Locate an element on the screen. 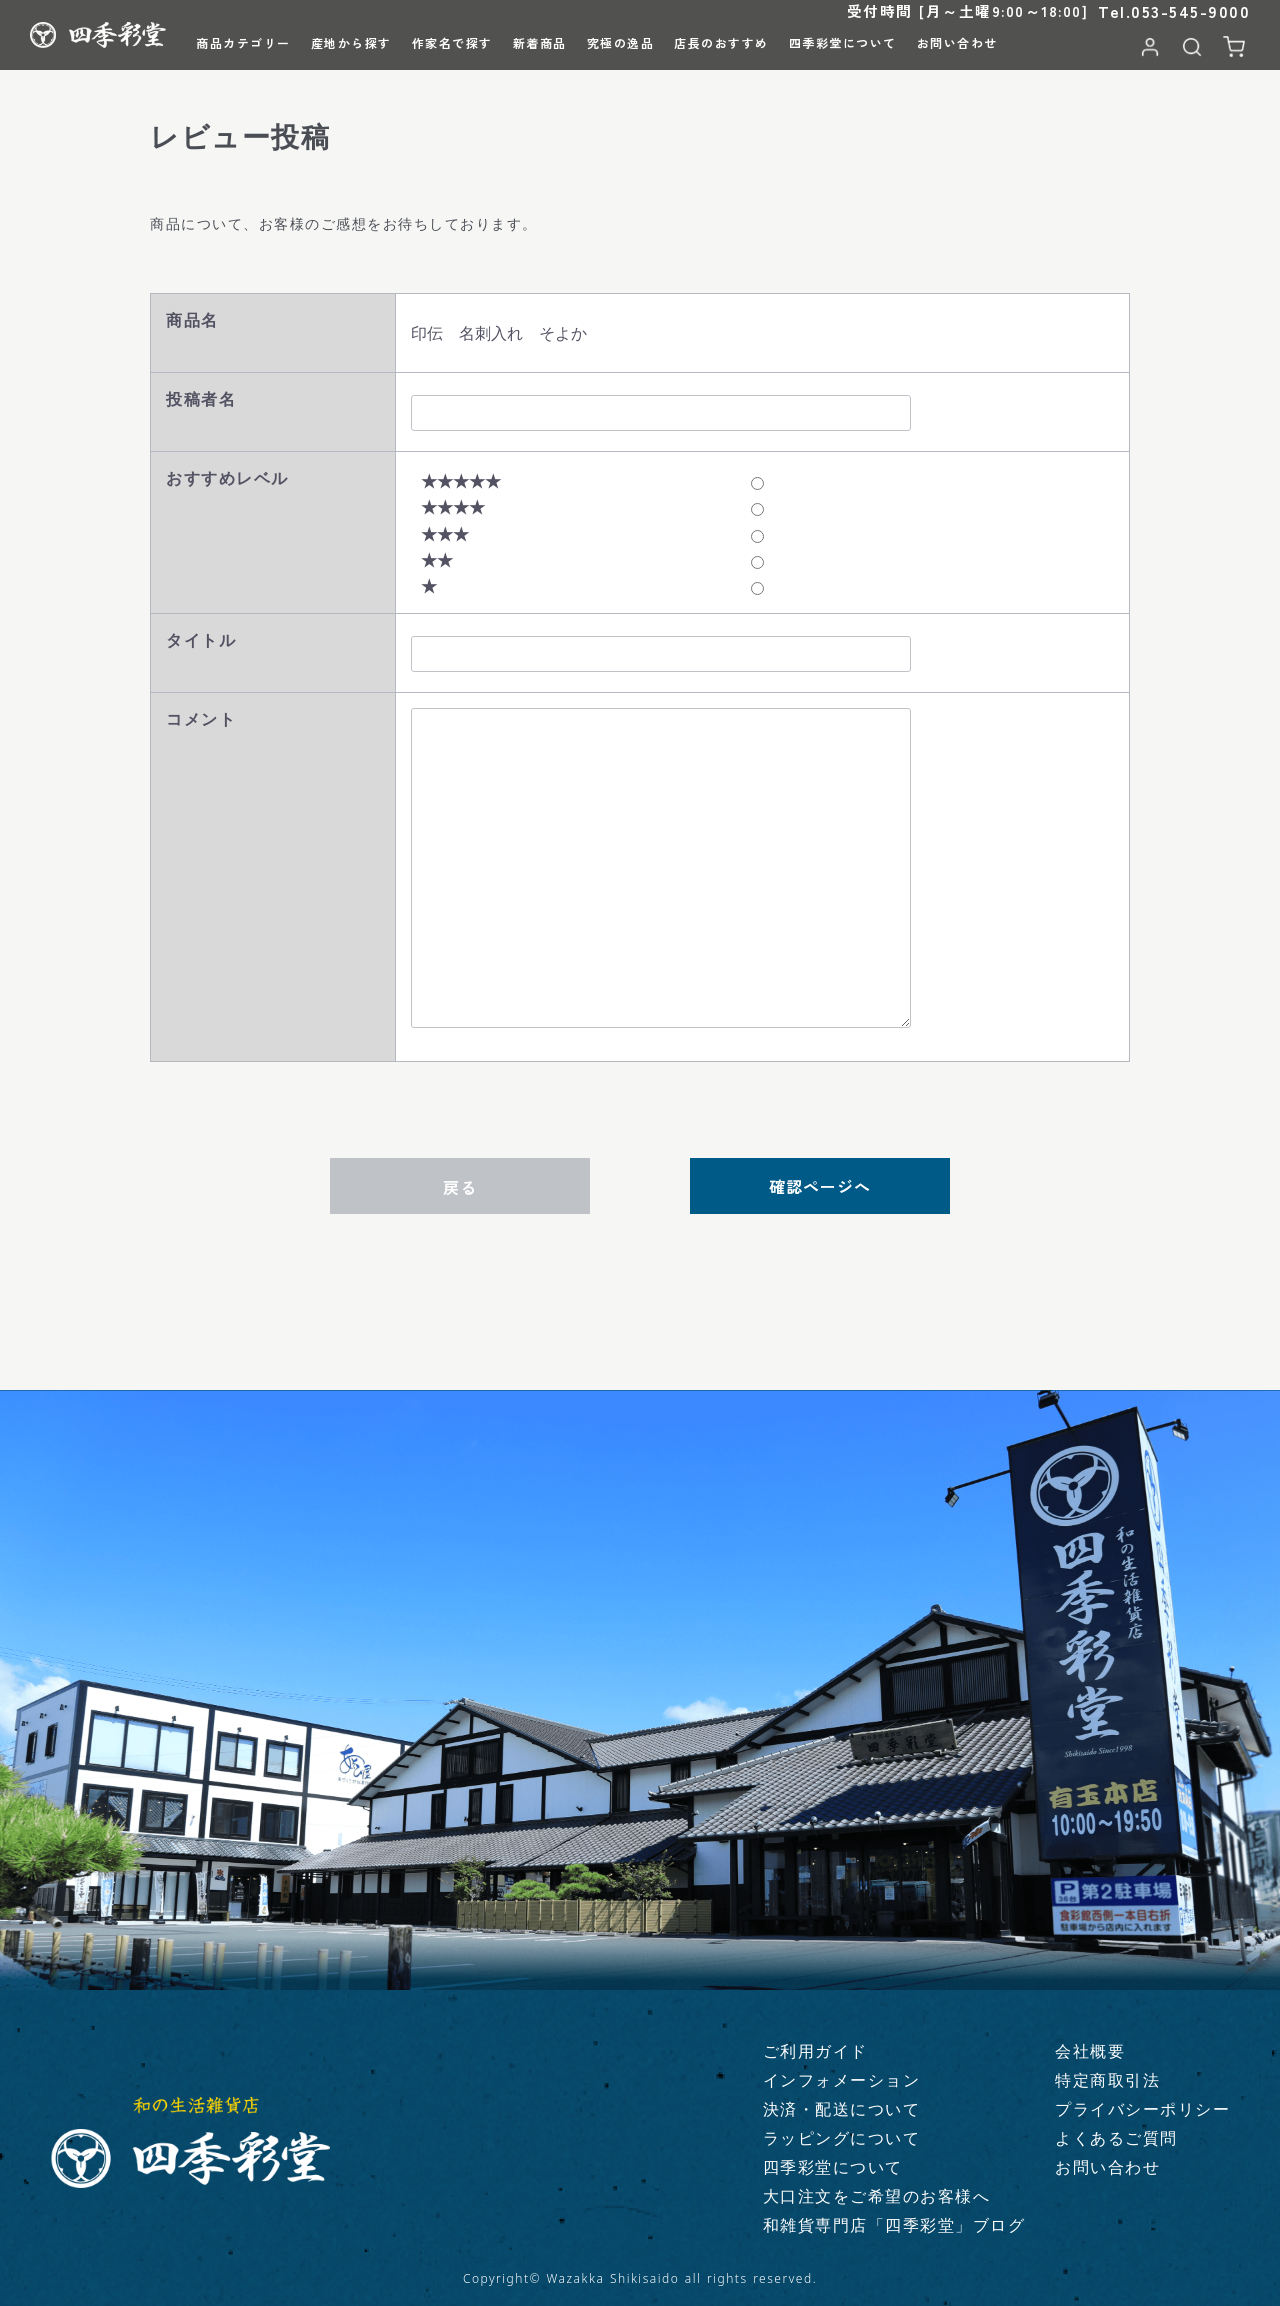  ラッピングについて is located at coordinates (842, 2138).